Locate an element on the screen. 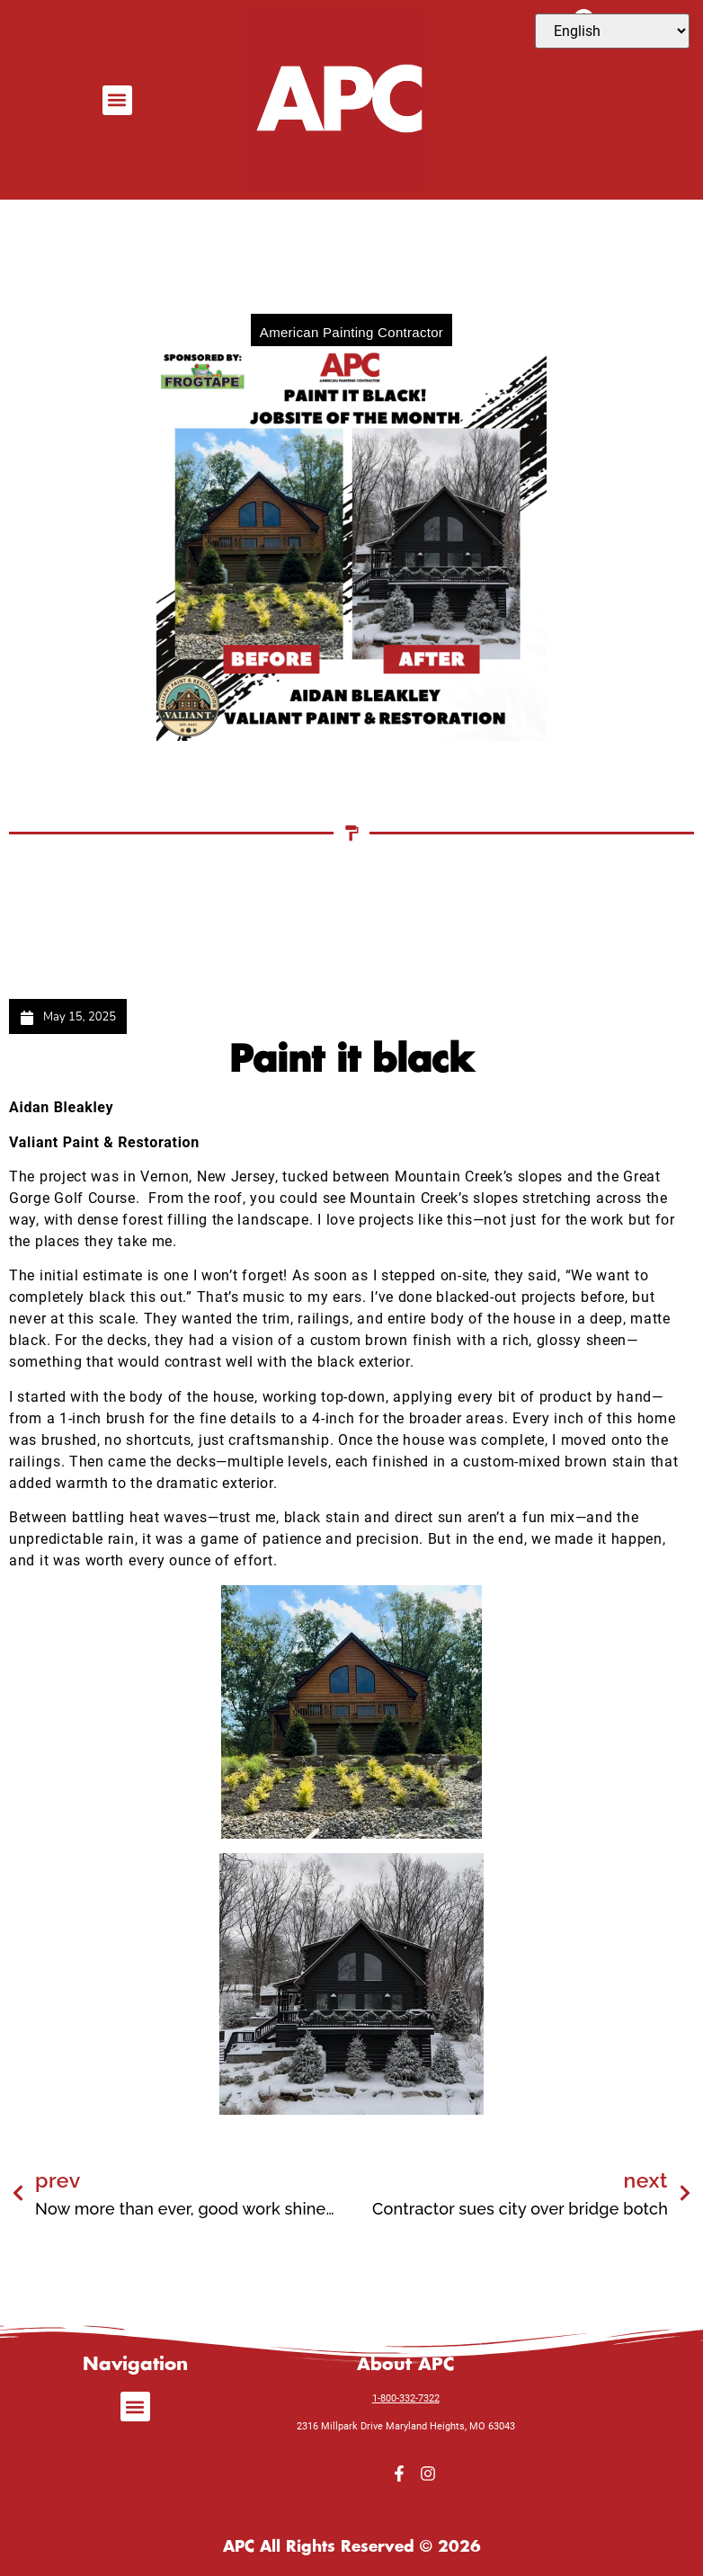 The width and height of the screenshot is (703, 2576). [Select Language] is located at coordinates (612, 31).